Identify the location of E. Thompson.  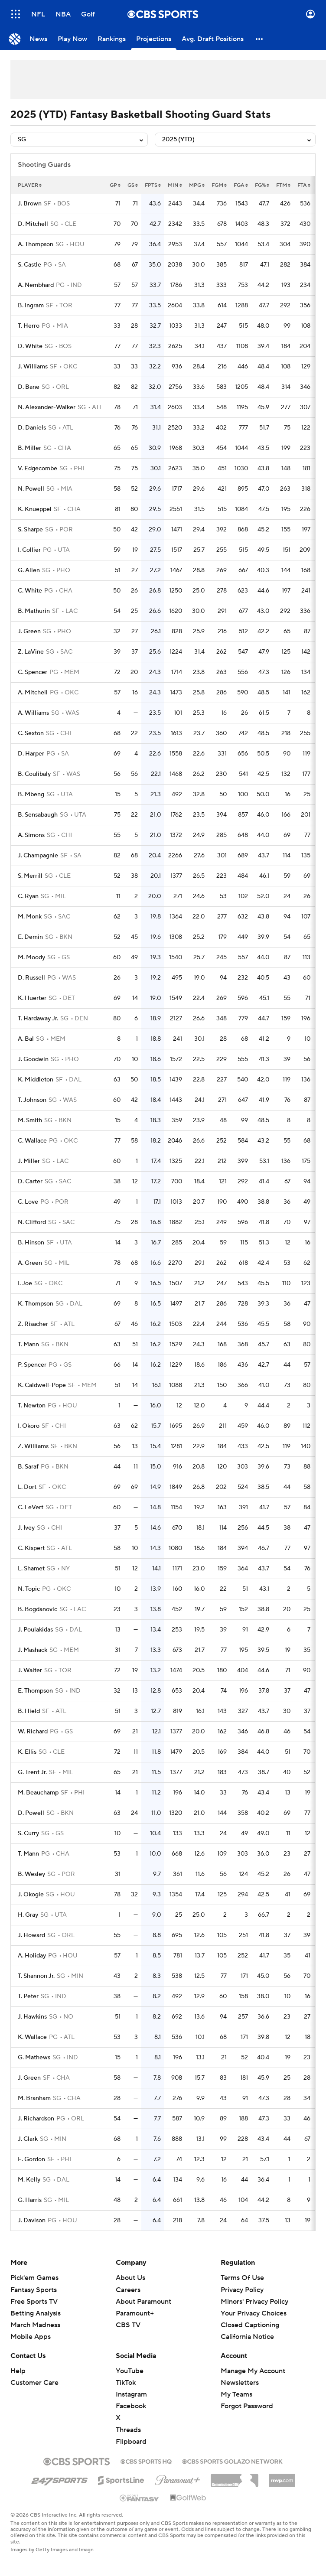
(35, 1691).